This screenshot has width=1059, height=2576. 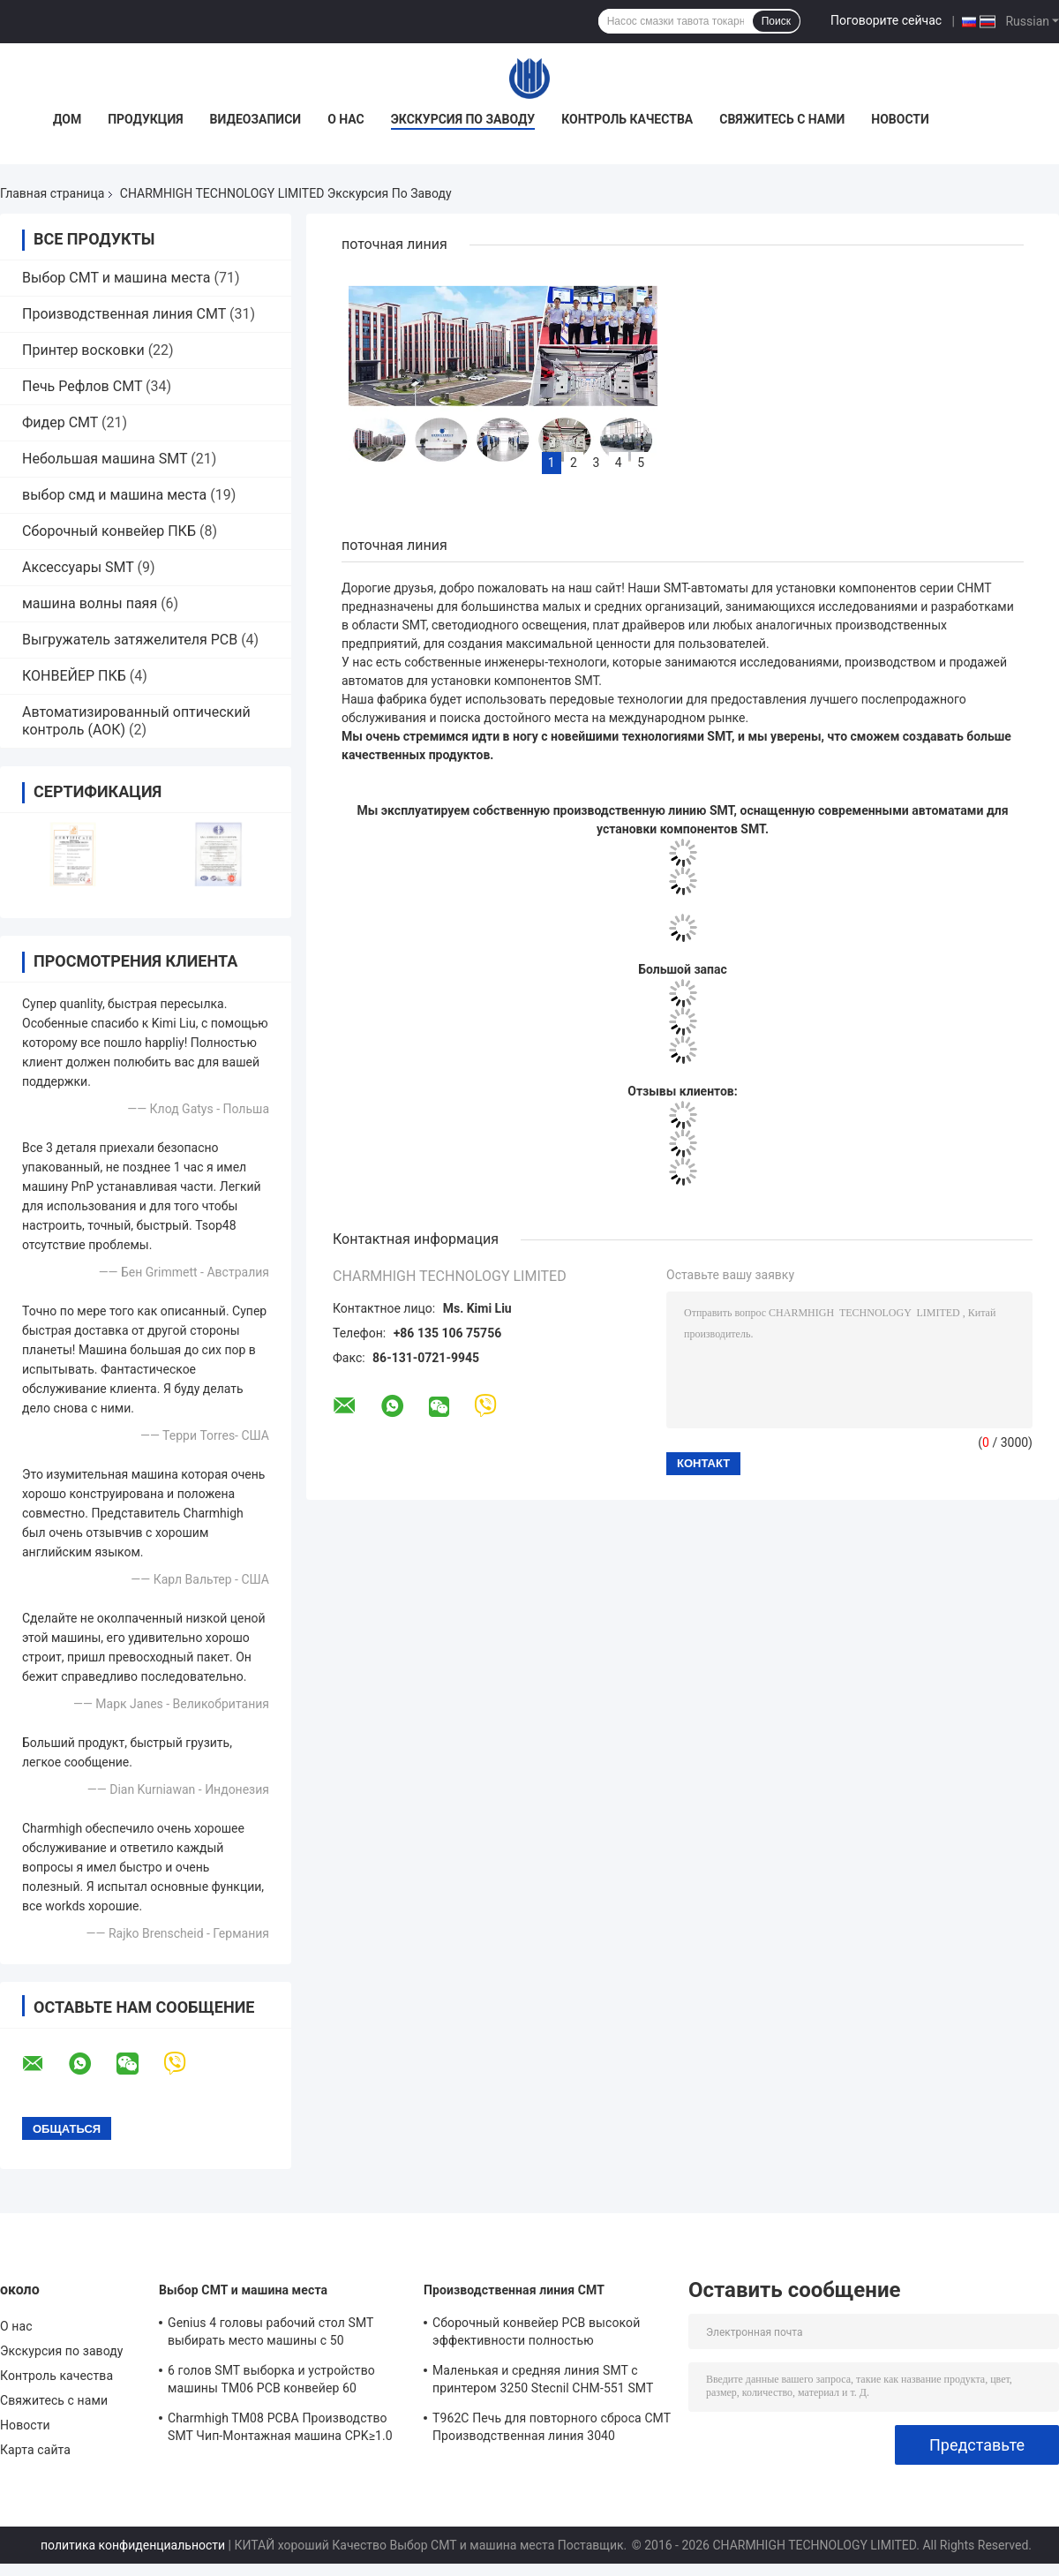 What do you see at coordinates (345, 119) in the screenshot?
I see `О нас` at bounding box center [345, 119].